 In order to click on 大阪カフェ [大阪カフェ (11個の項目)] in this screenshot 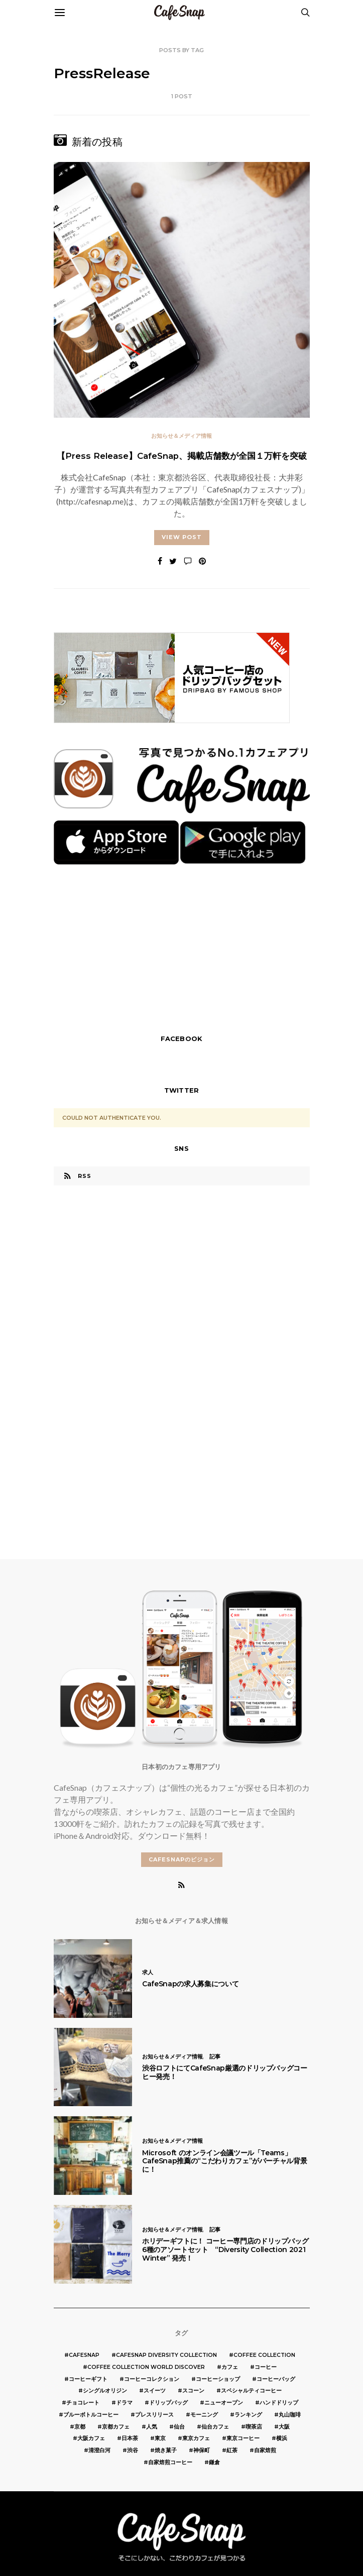, I will do `click(91, 2438)`.